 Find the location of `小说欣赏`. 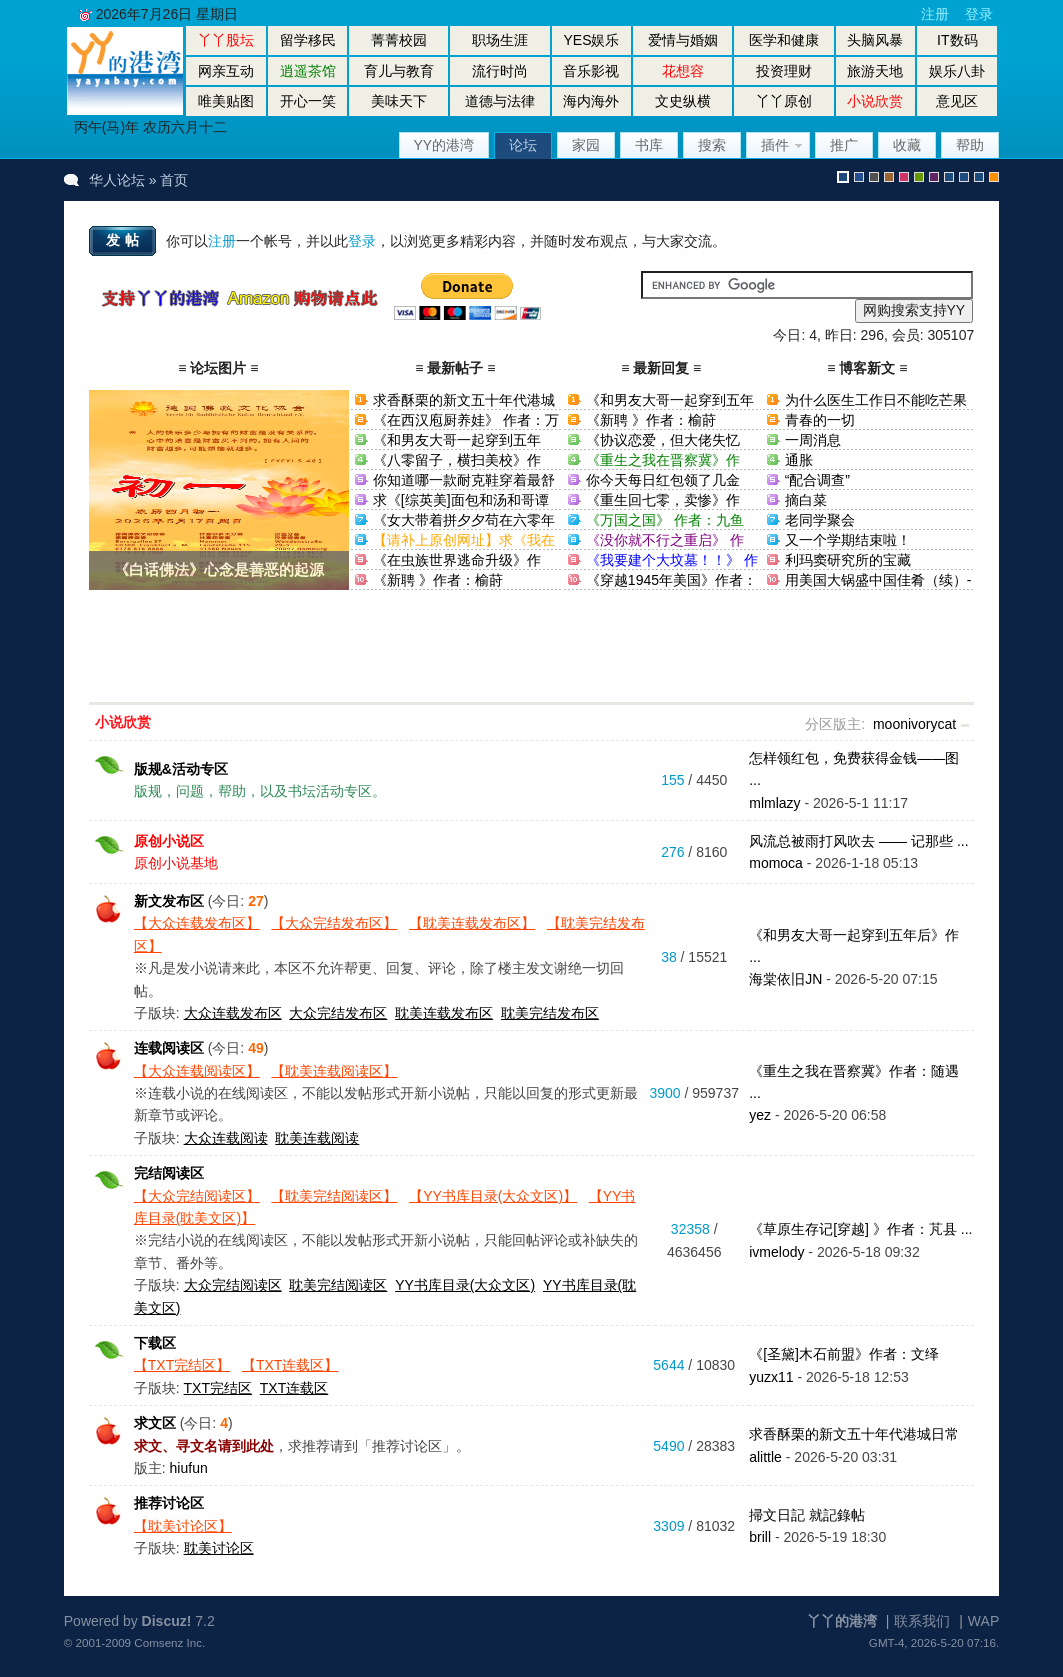

小说欣赏 is located at coordinates (123, 722).